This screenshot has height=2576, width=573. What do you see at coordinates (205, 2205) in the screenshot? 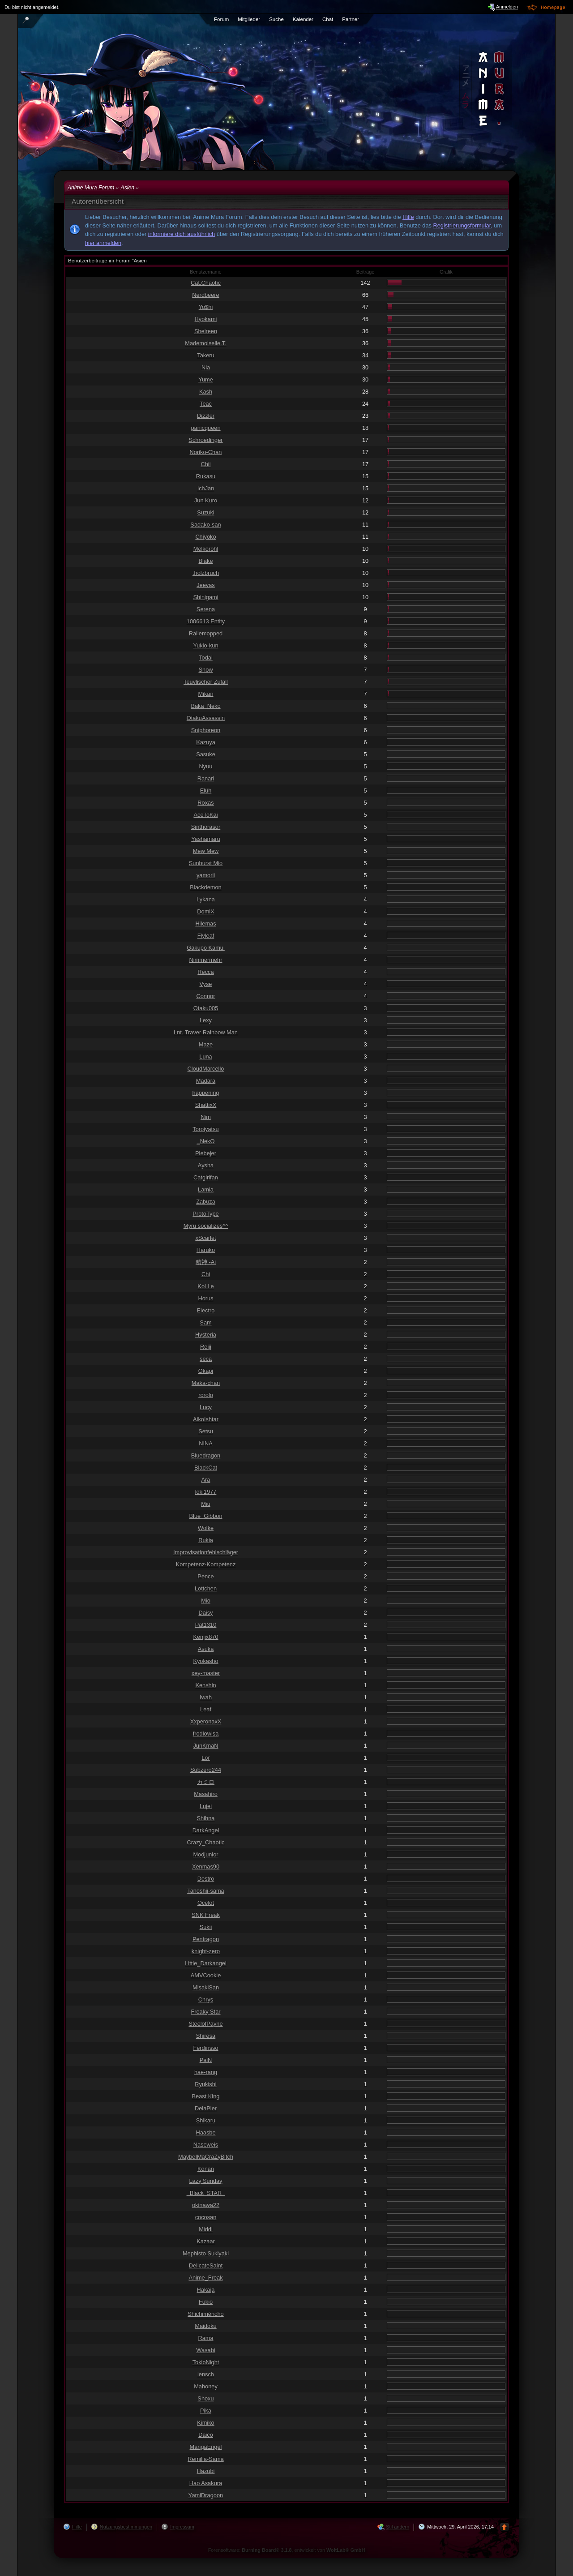
I see `okinawa22` at bounding box center [205, 2205].